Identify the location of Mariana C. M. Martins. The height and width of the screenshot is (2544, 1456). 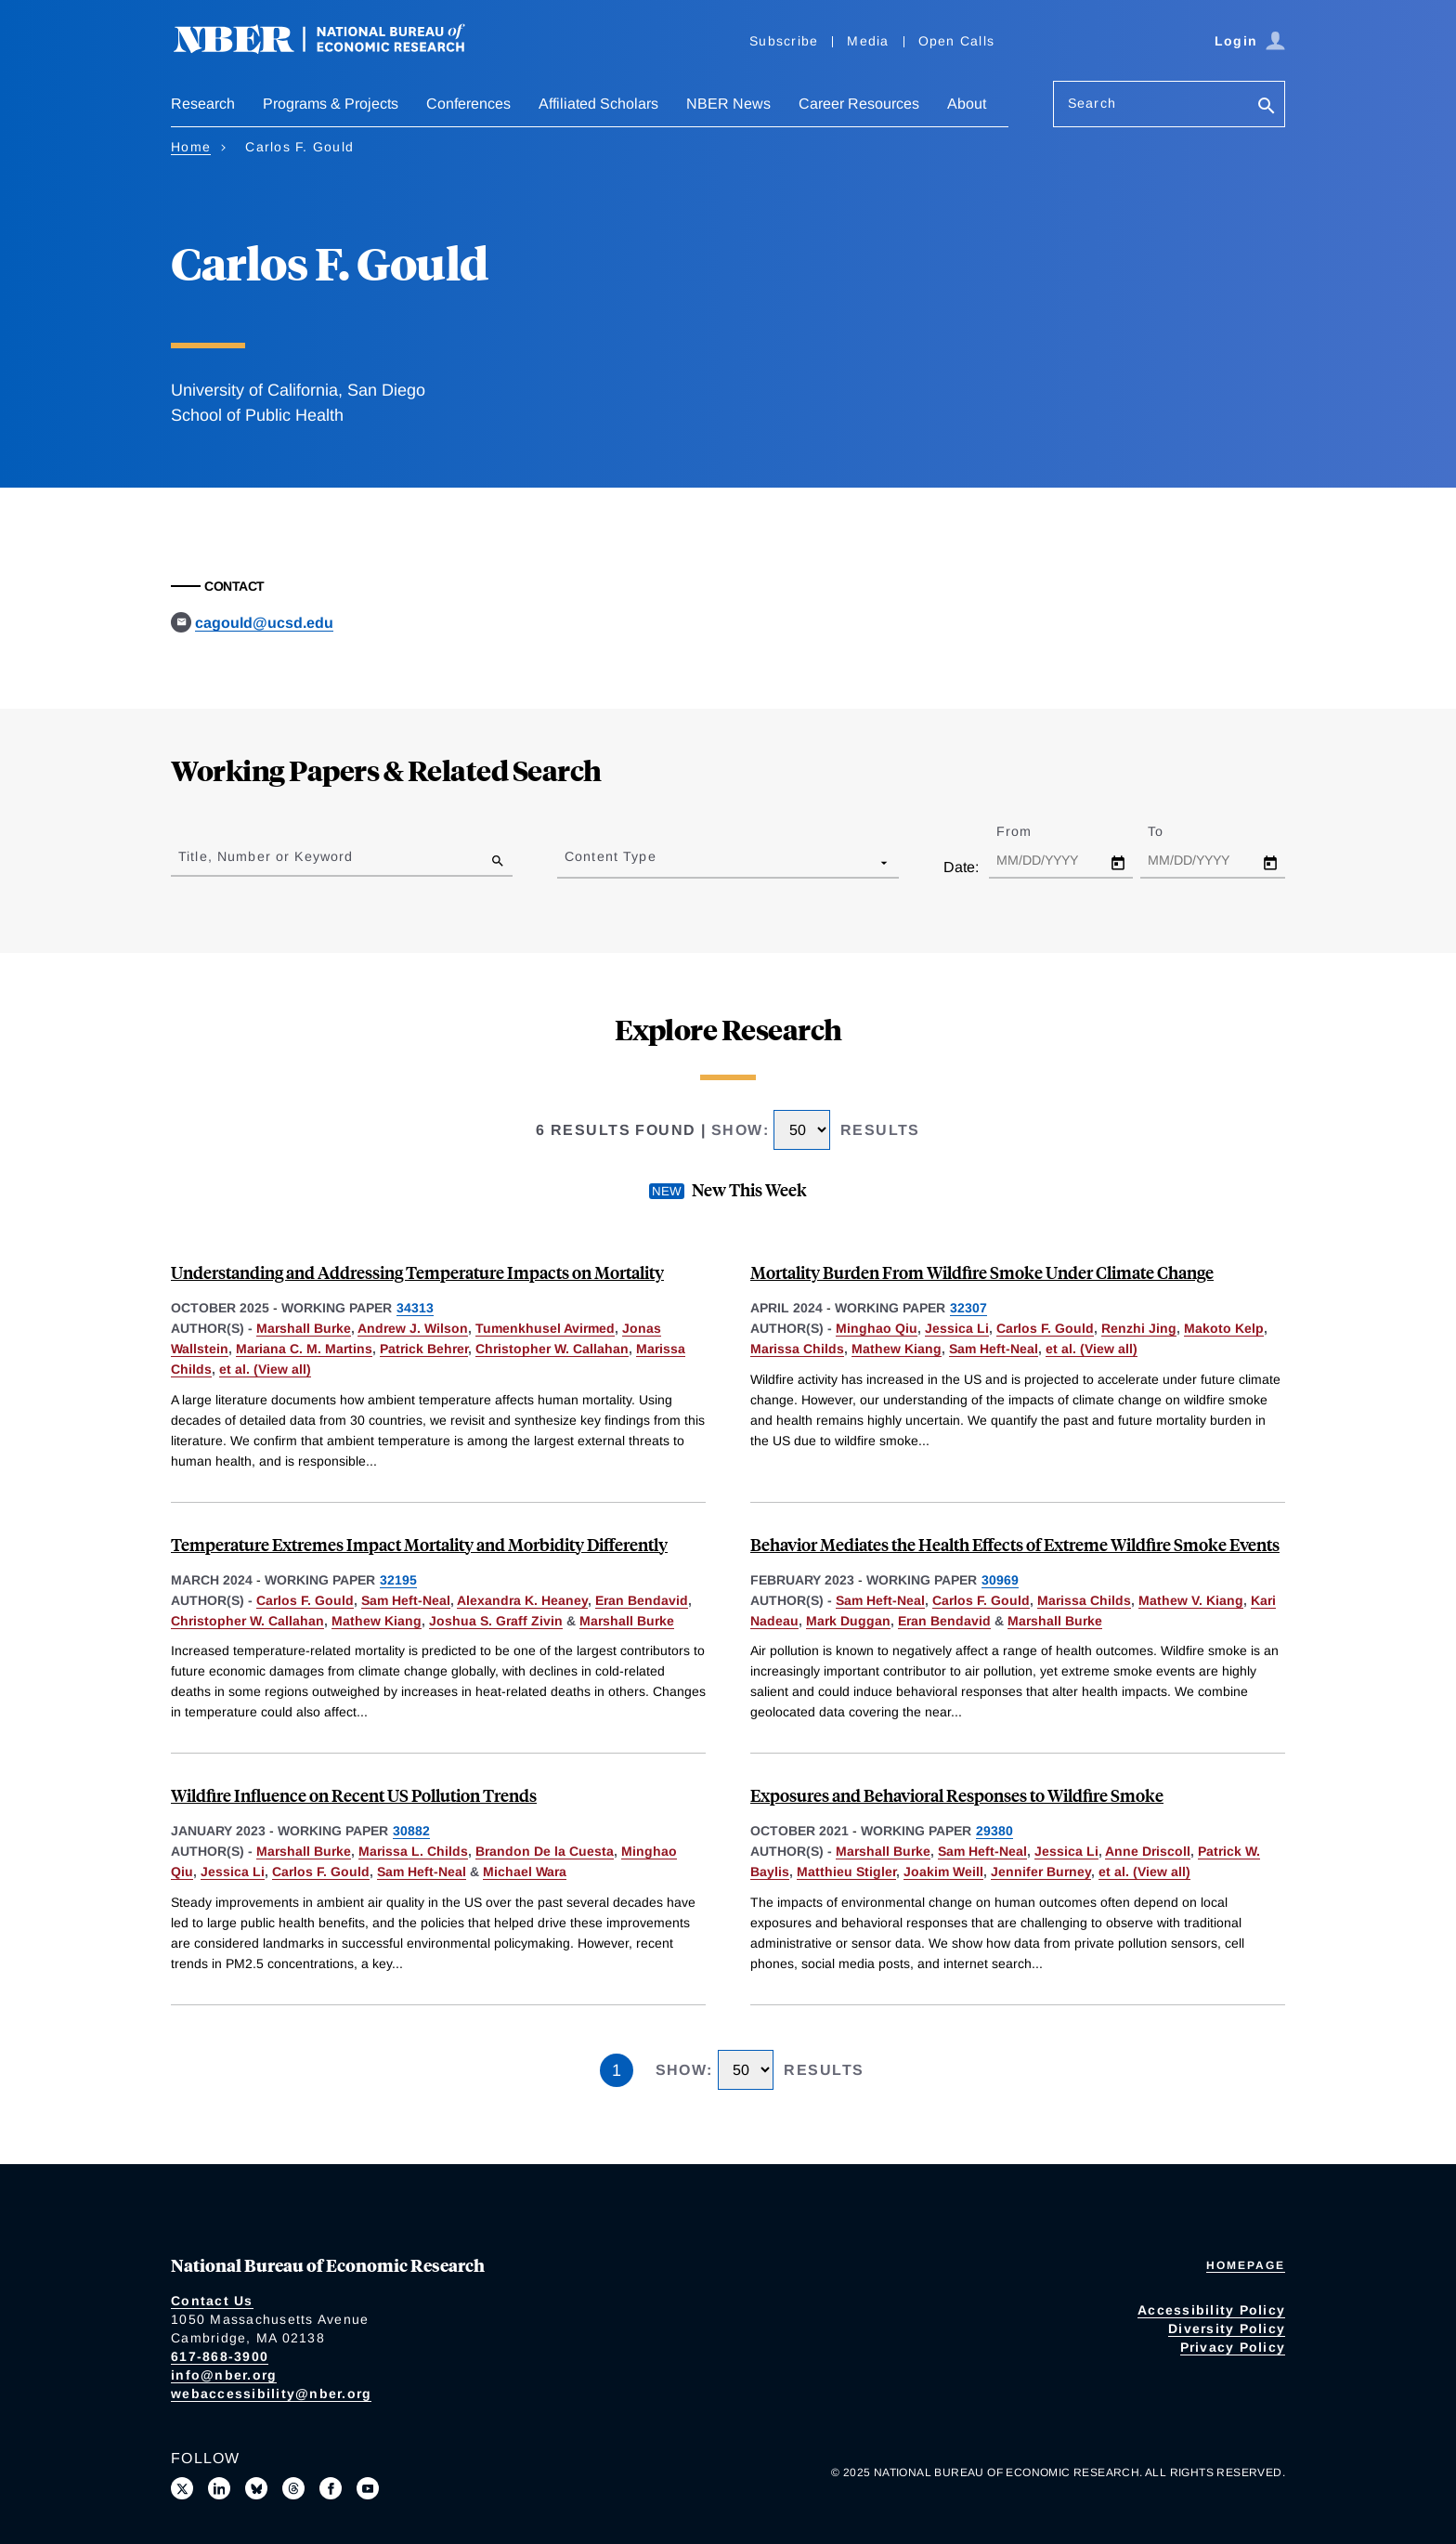
(304, 1348).